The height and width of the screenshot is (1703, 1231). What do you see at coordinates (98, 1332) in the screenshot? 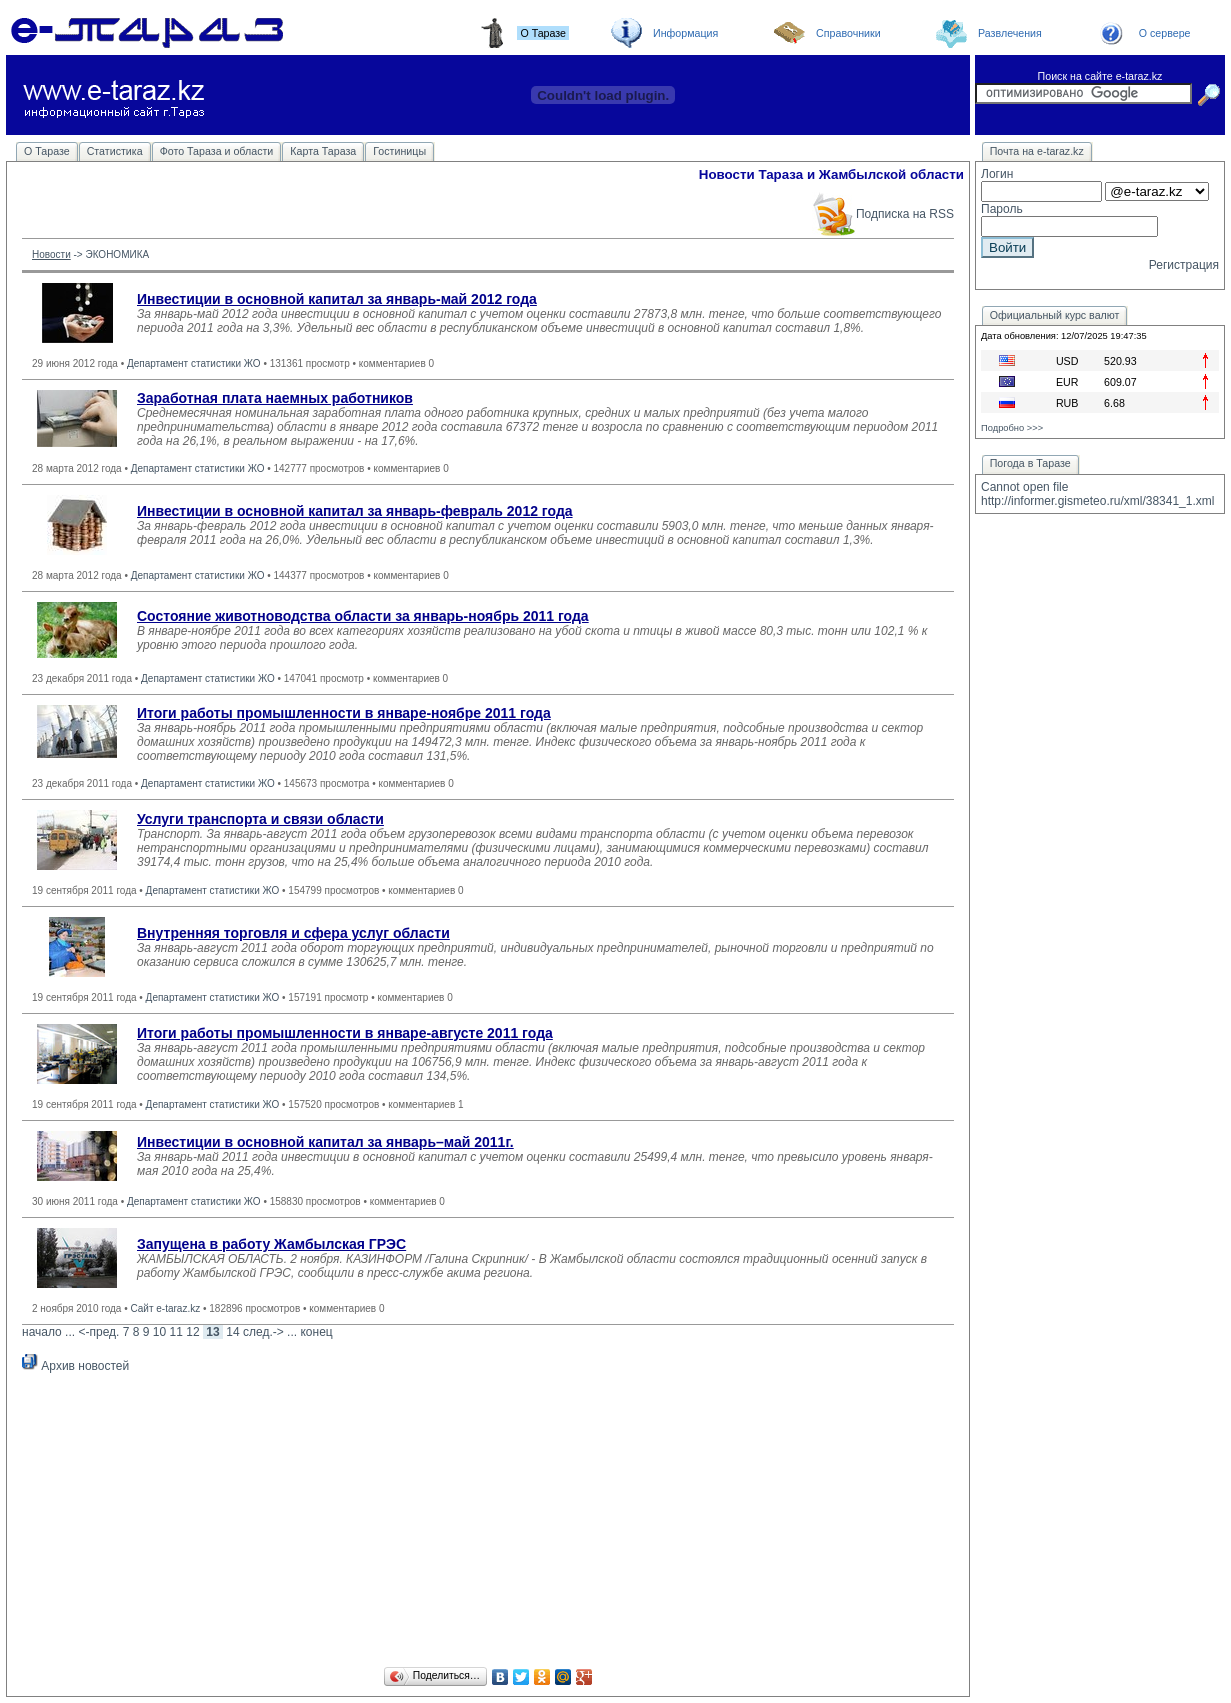
I see `<-пред.` at bounding box center [98, 1332].